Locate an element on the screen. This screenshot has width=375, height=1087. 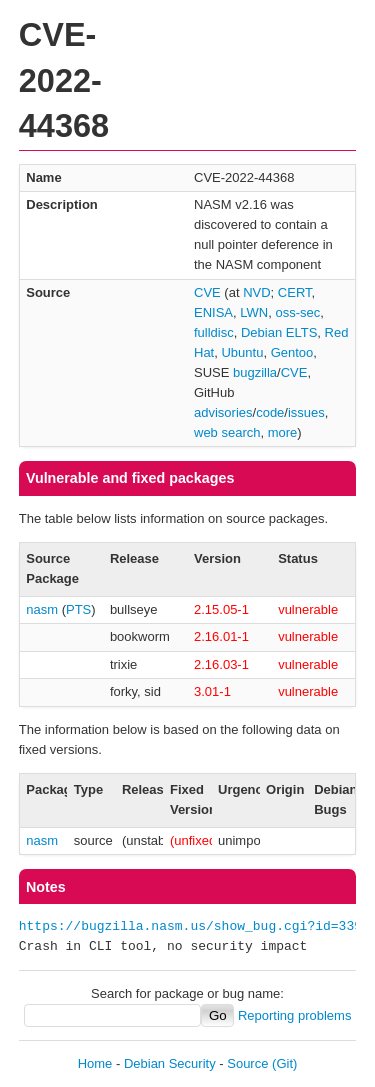
web search is located at coordinates (227, 432).